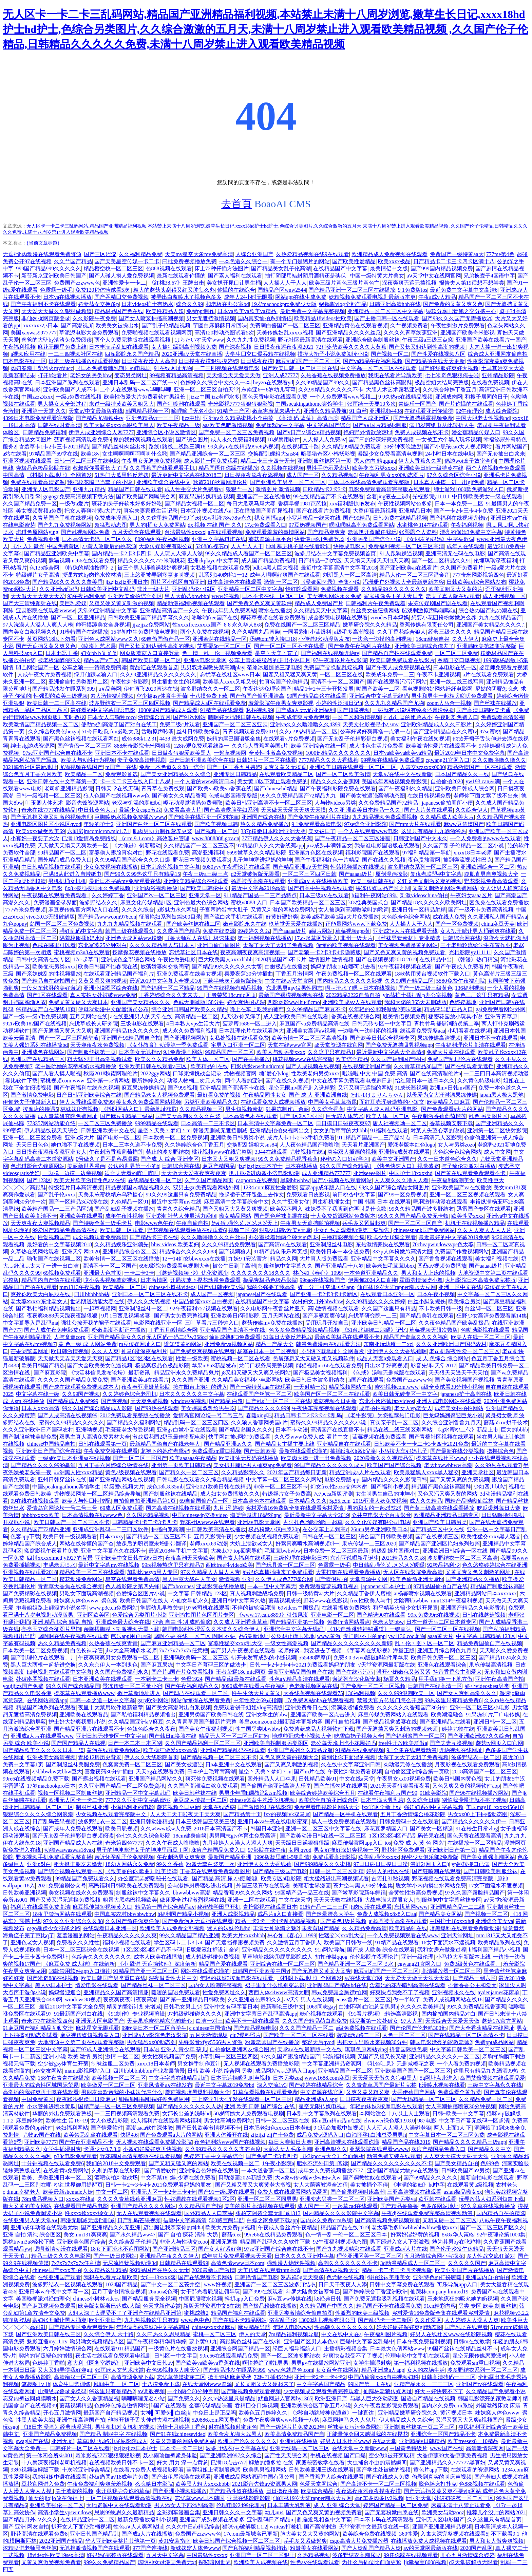  I want to click on 被到爽流视频性巴克, so click(467, 860).